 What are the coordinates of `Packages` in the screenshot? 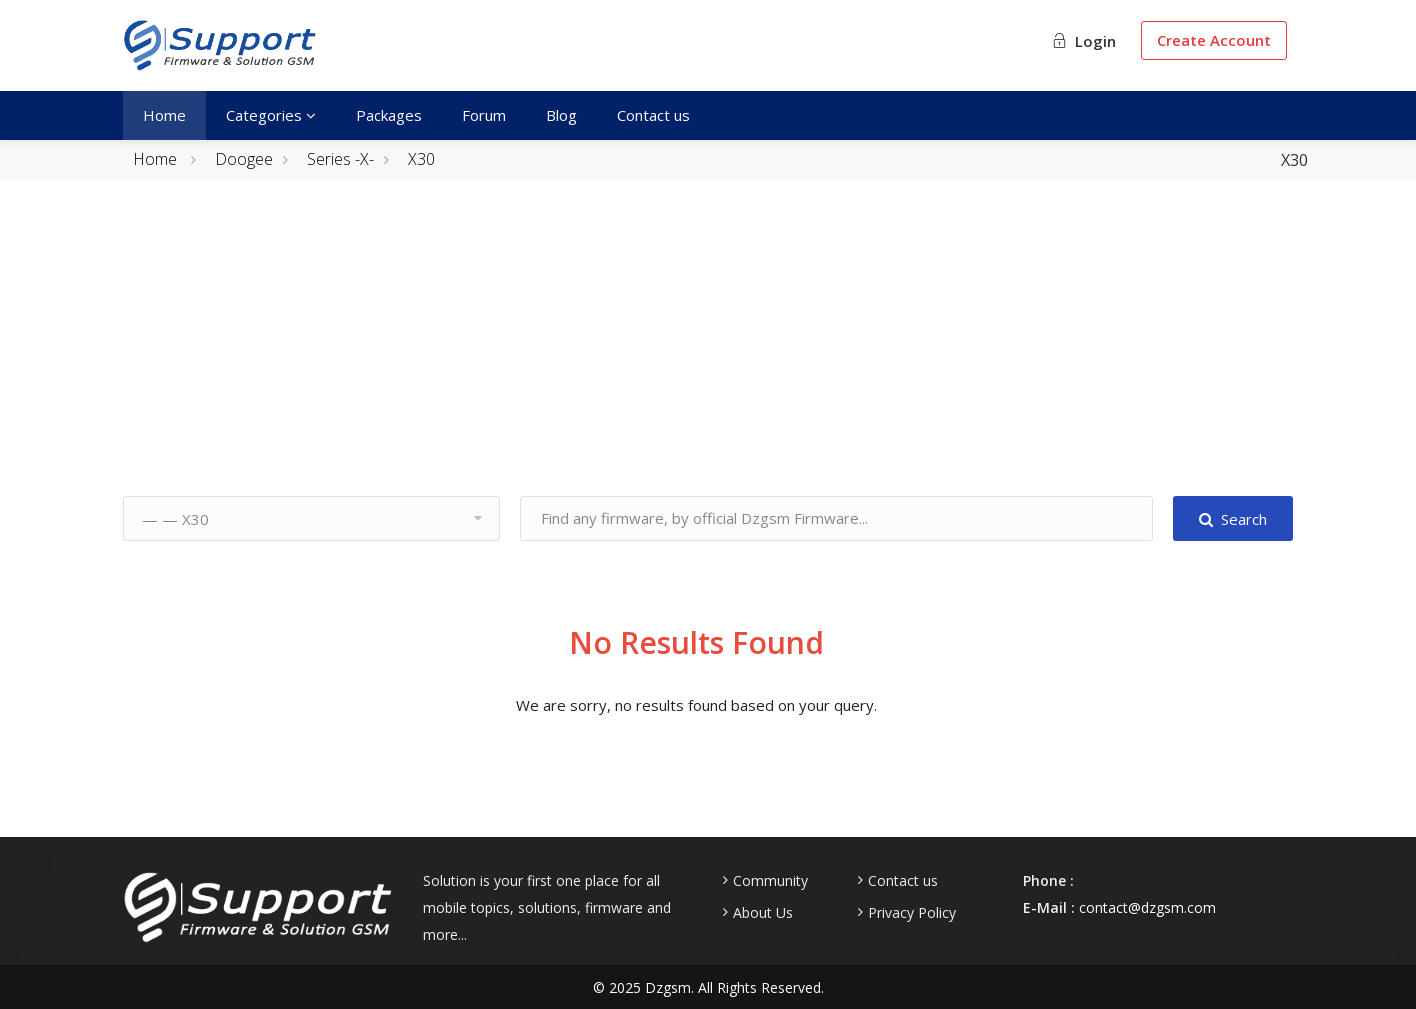 It's located at (389, 115).